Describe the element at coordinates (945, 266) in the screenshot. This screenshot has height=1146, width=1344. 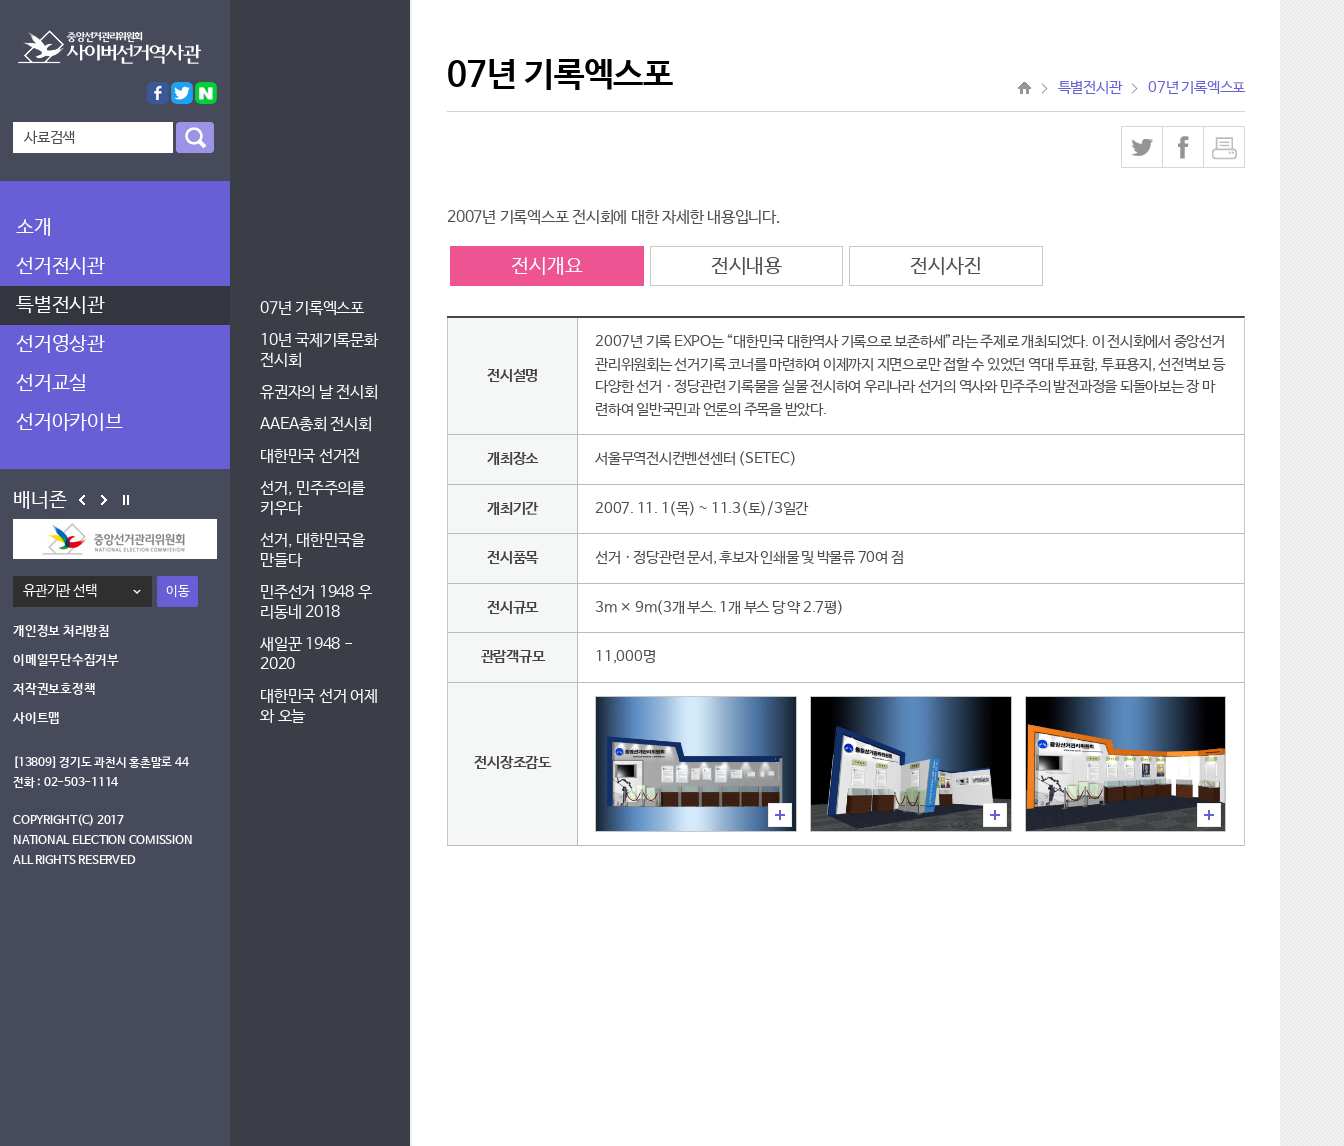
I see `전시사진` at that location.